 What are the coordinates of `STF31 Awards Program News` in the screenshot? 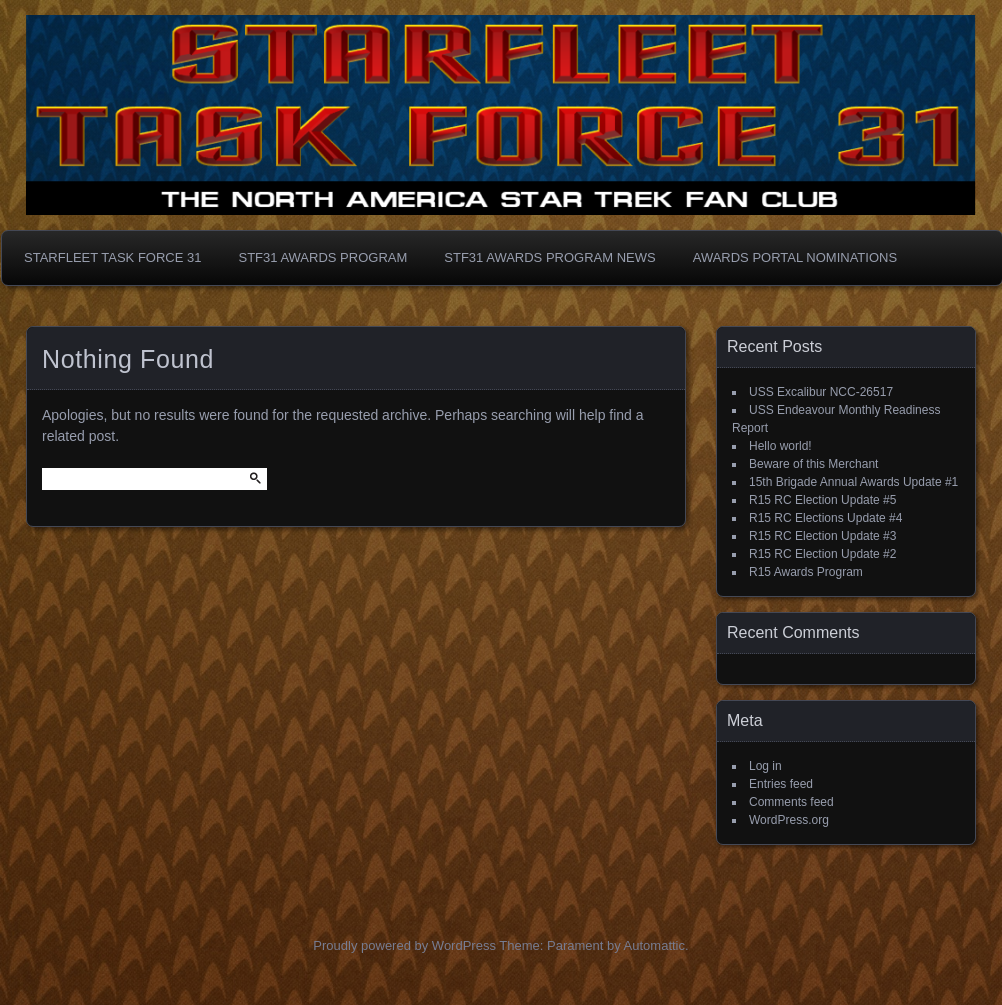 It's located at (549, 257).